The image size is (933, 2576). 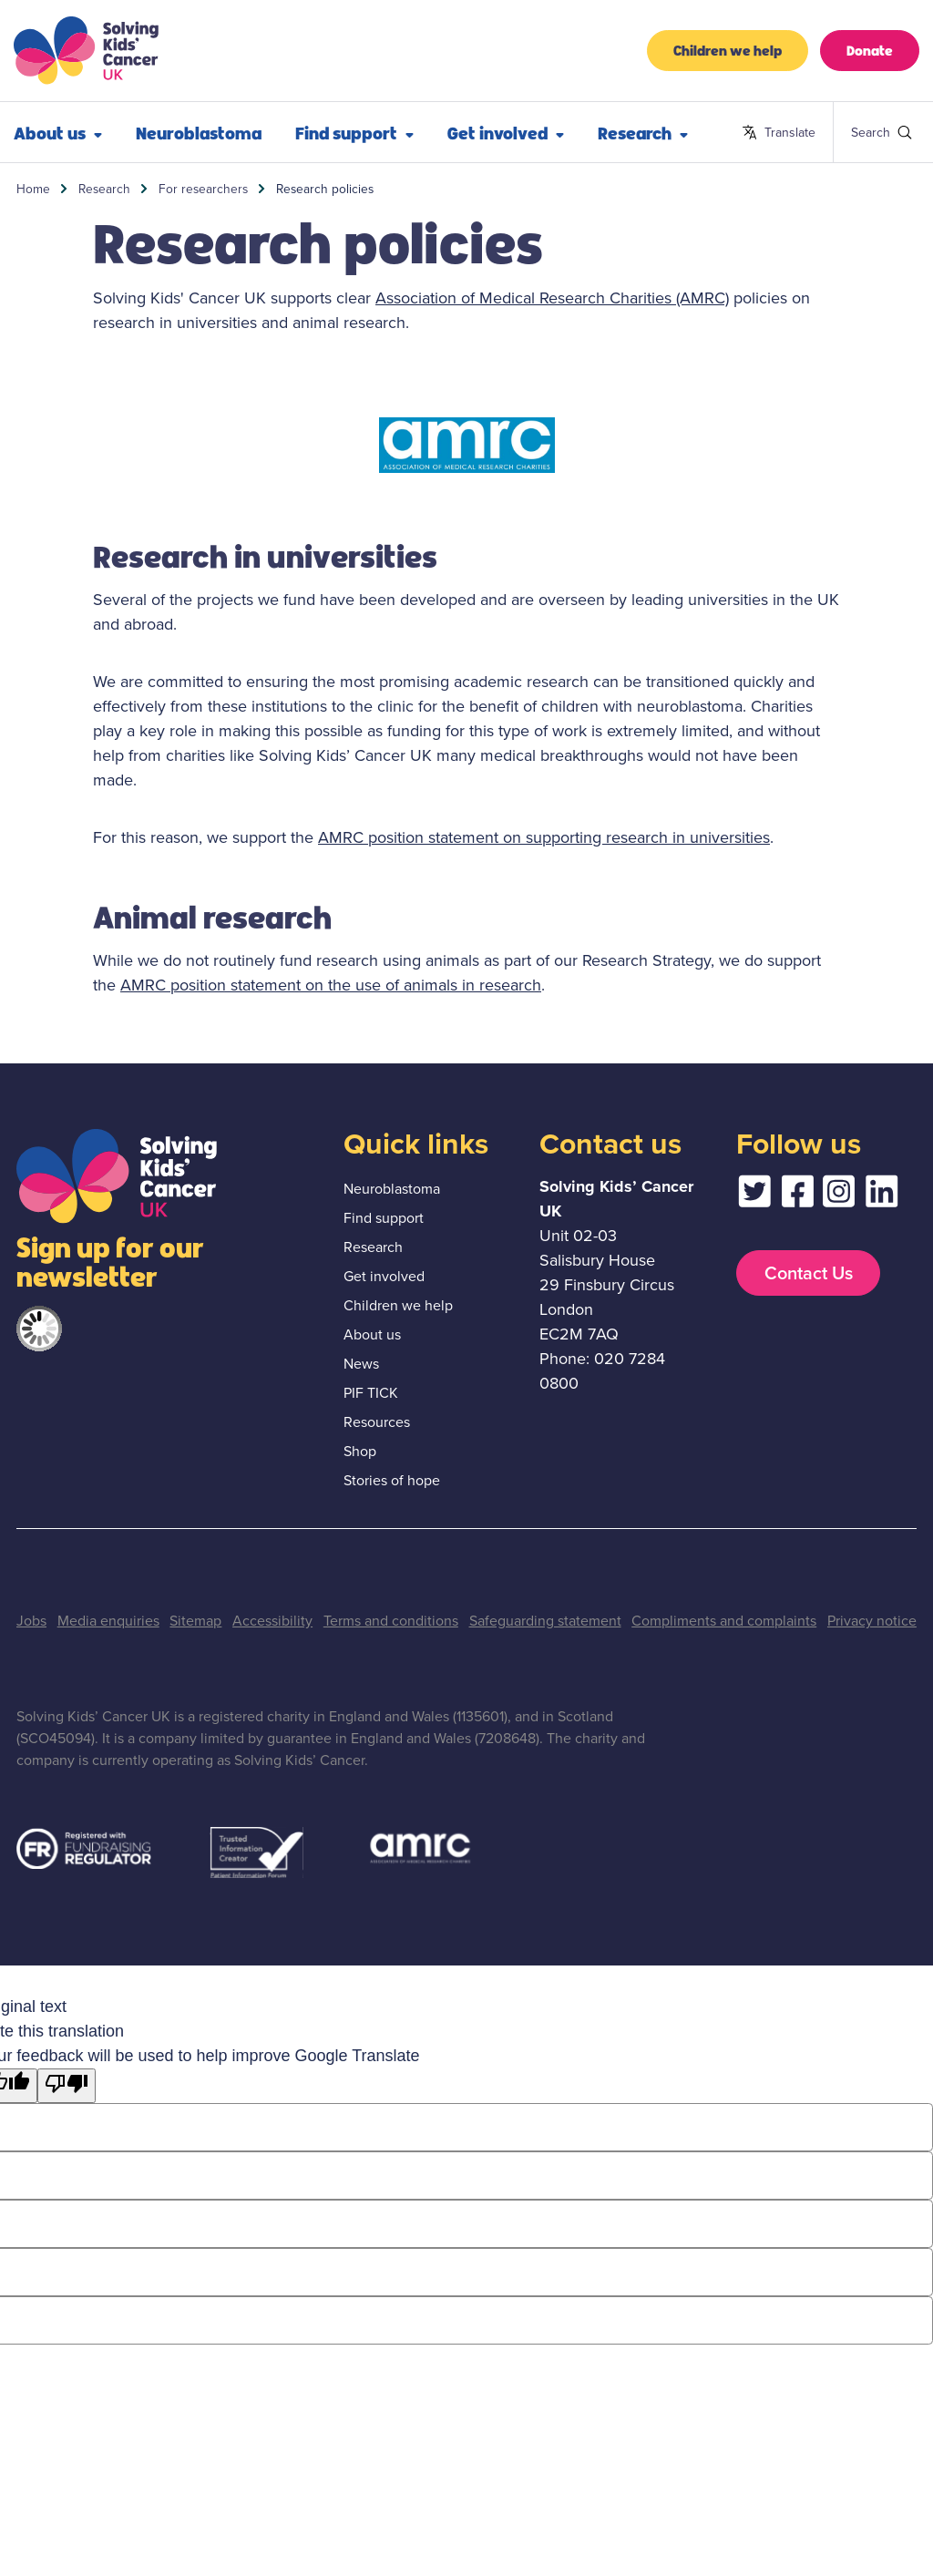 What do you see at coordinates (723, 1620) in the screenshot?
I see `Compliments and complaints` at bounding box center [723, 1620].